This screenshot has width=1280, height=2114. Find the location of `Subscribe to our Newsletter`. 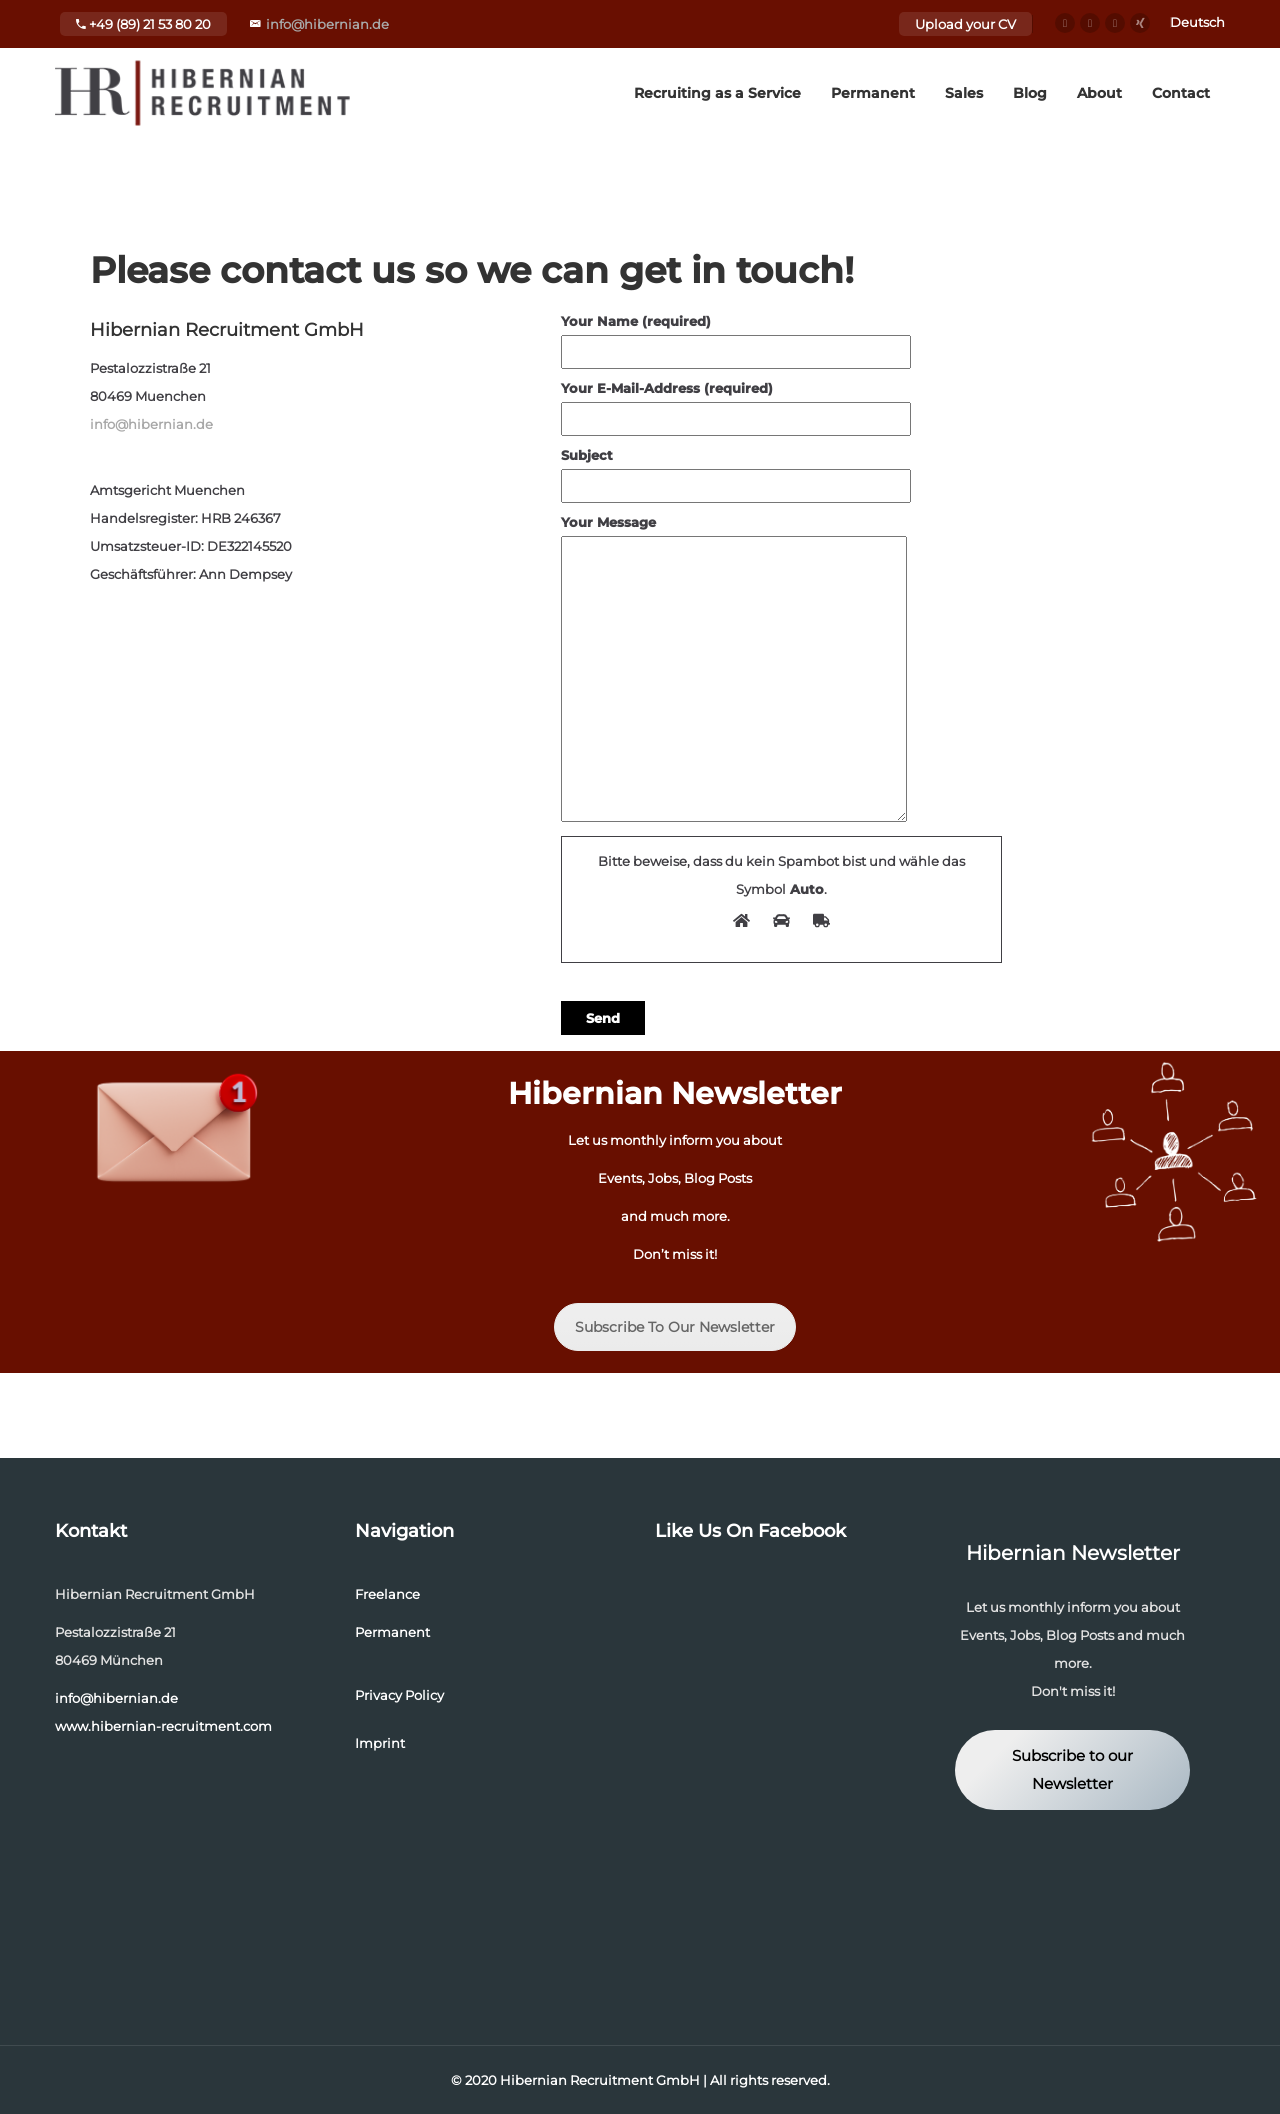

Subscribe to our Newsletter is located at coordinates (1072, 1770).